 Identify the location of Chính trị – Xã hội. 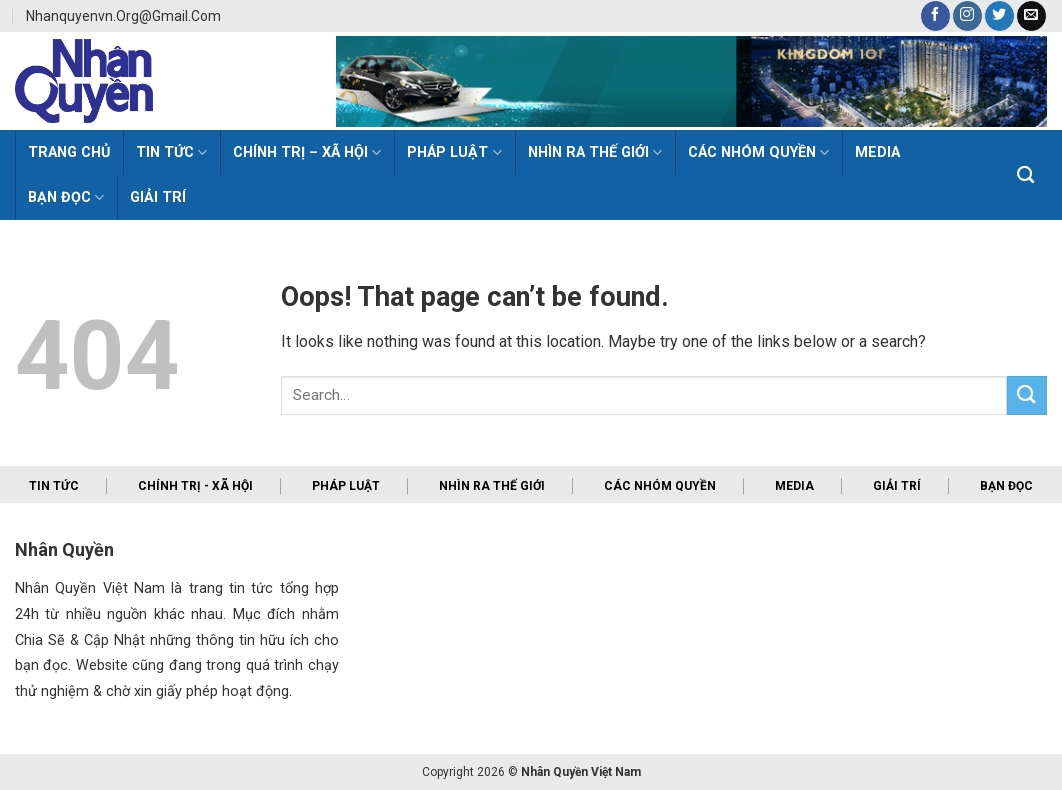
(307, 152).